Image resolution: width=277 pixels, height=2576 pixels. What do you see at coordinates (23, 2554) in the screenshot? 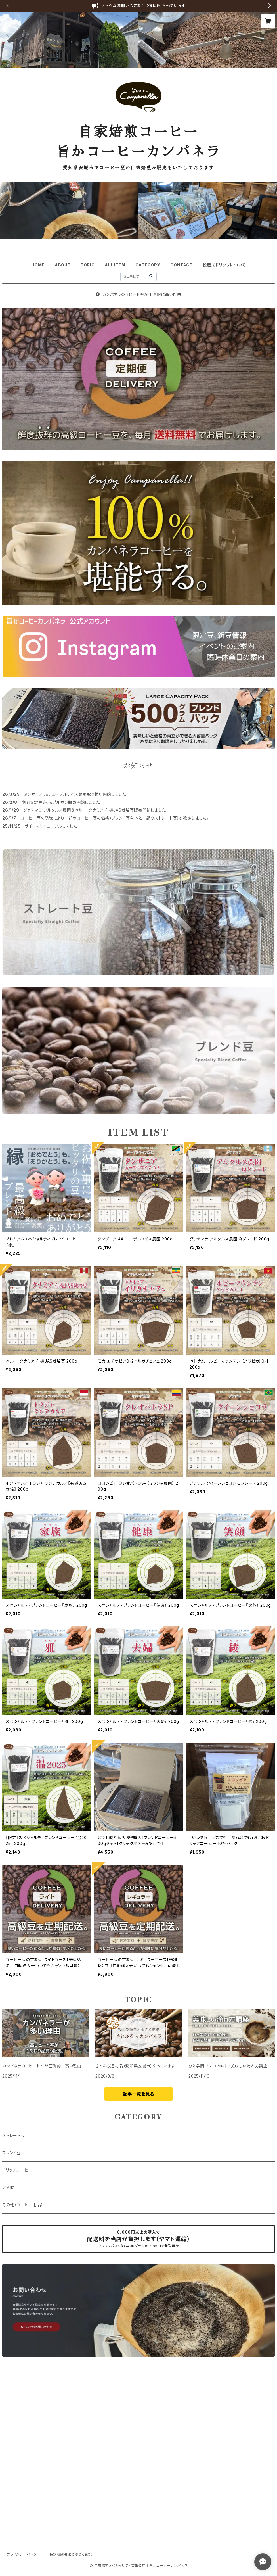
I see `プライバシーポリシー` at bounding box center [23, 2554].